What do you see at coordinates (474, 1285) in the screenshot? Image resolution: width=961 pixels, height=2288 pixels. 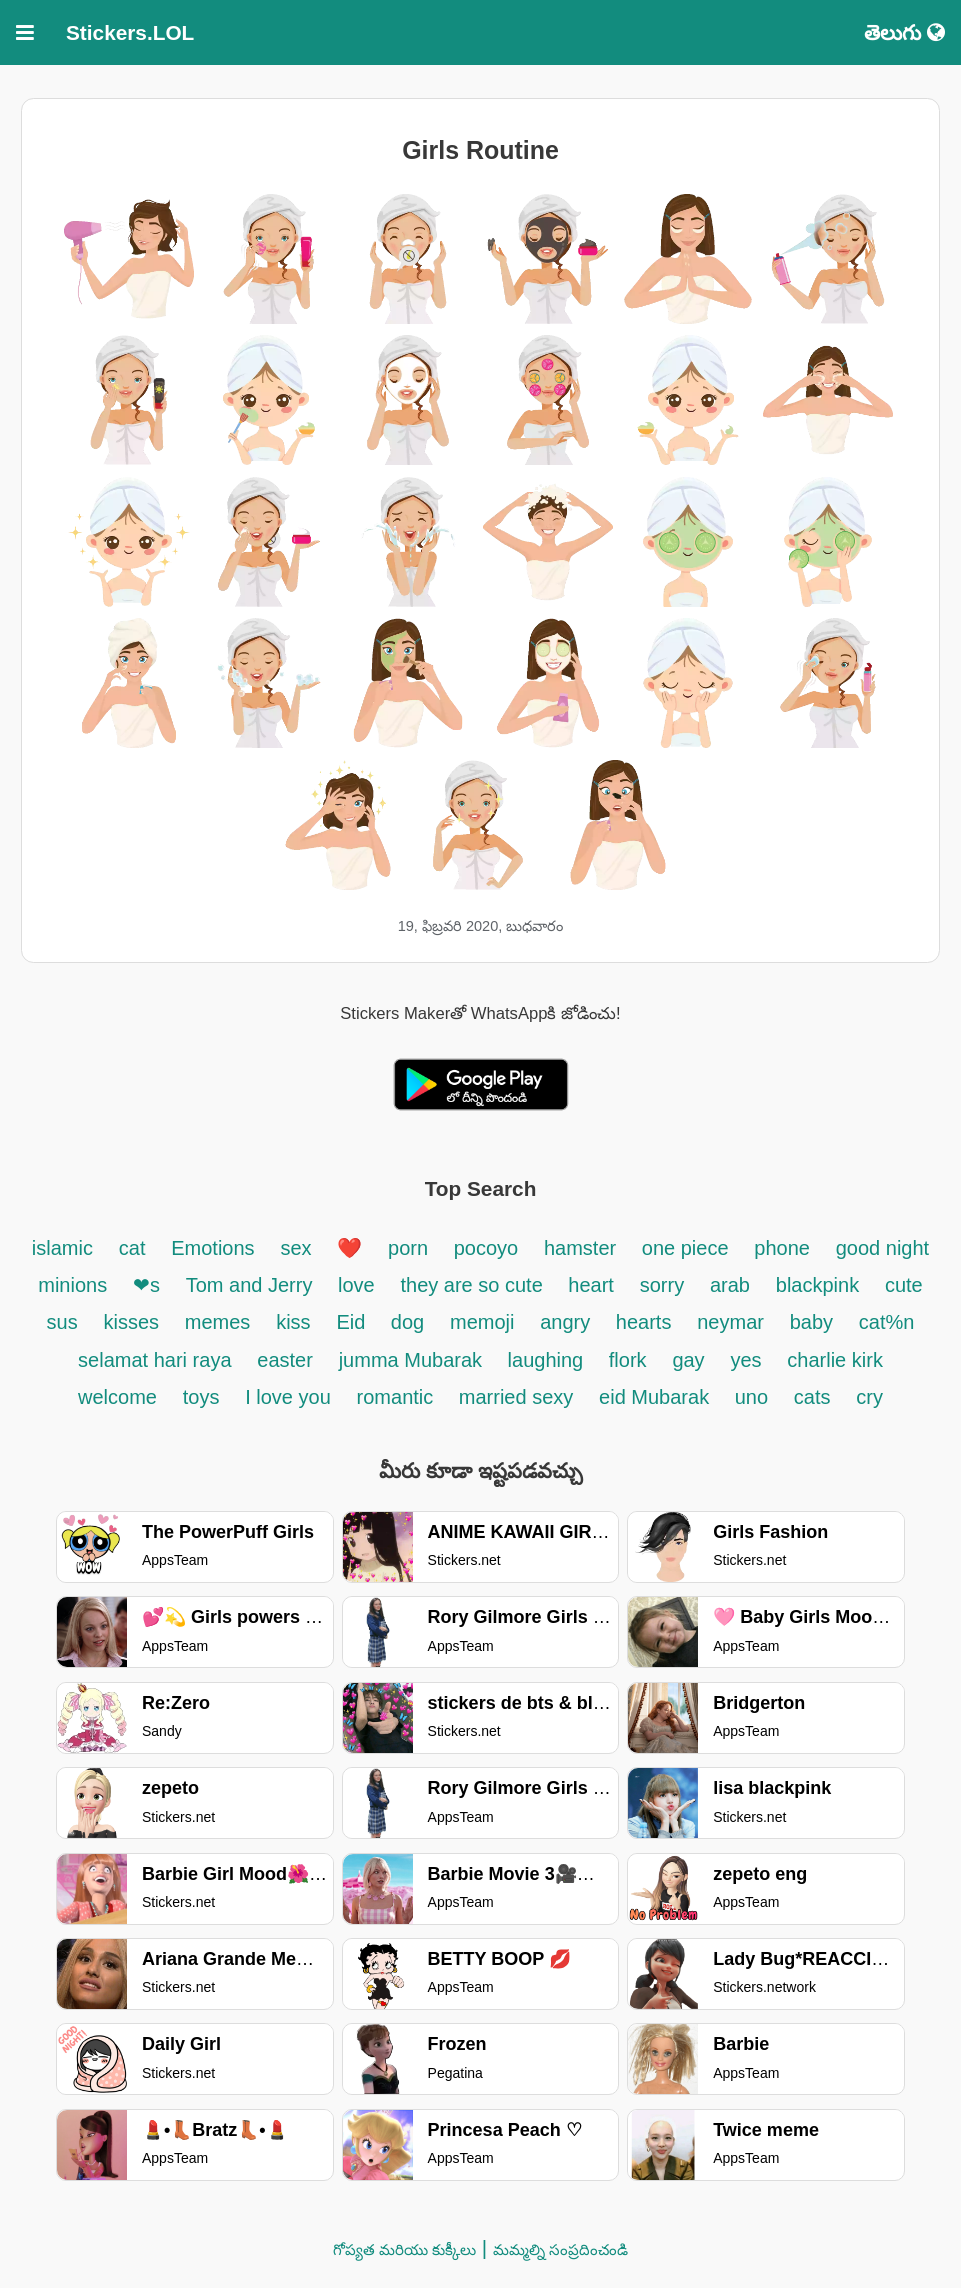 I see `they are so cute` at bounding box center [474, 1285].